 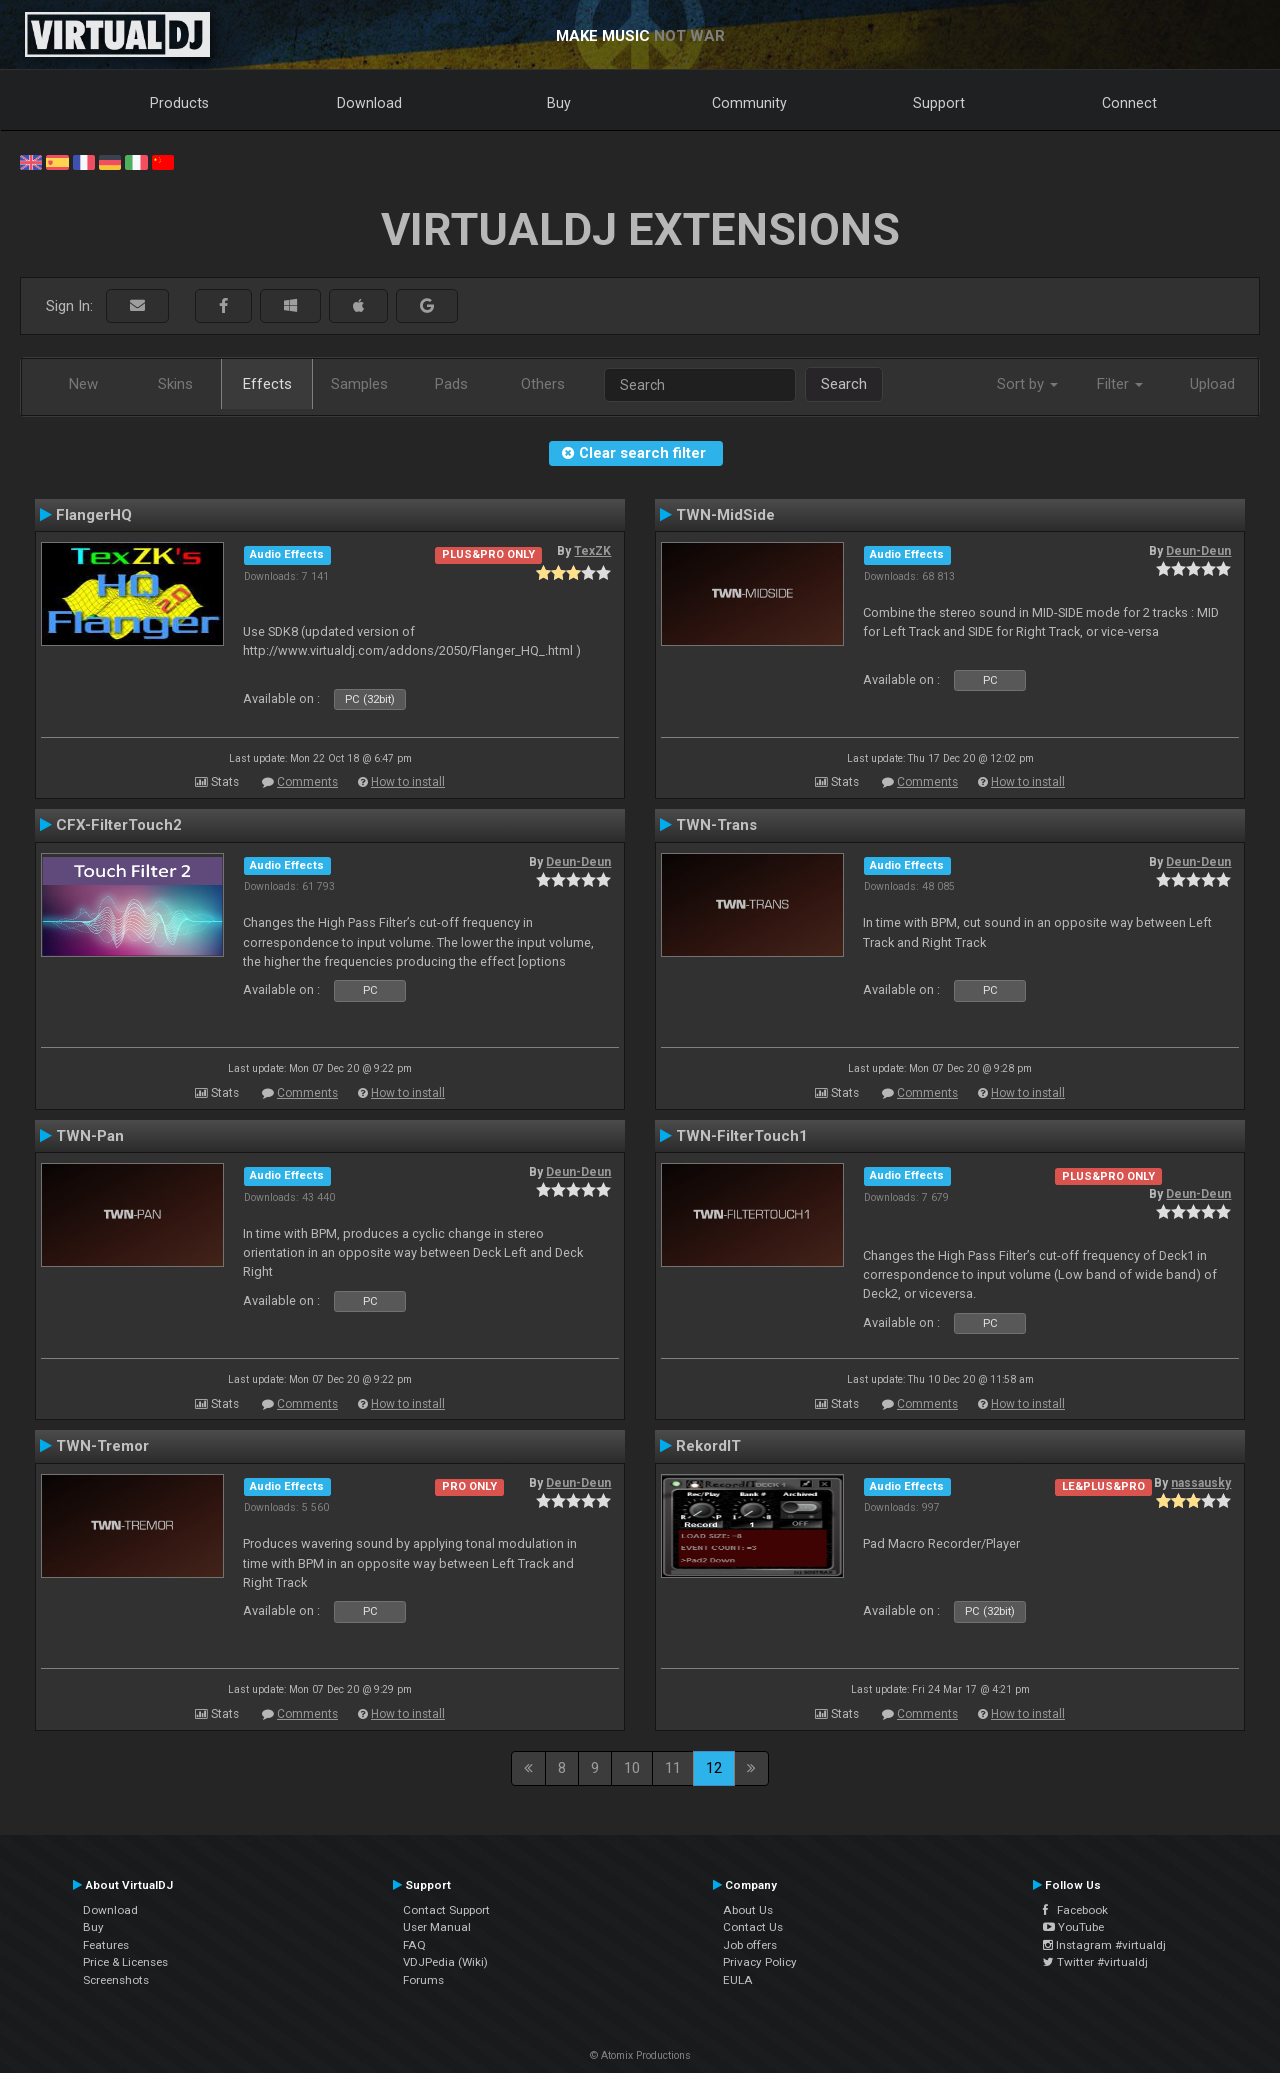 What do you see at coordinates (451, 384) in the screenshot?
I see `Pads` at bounding box center [451, 384].